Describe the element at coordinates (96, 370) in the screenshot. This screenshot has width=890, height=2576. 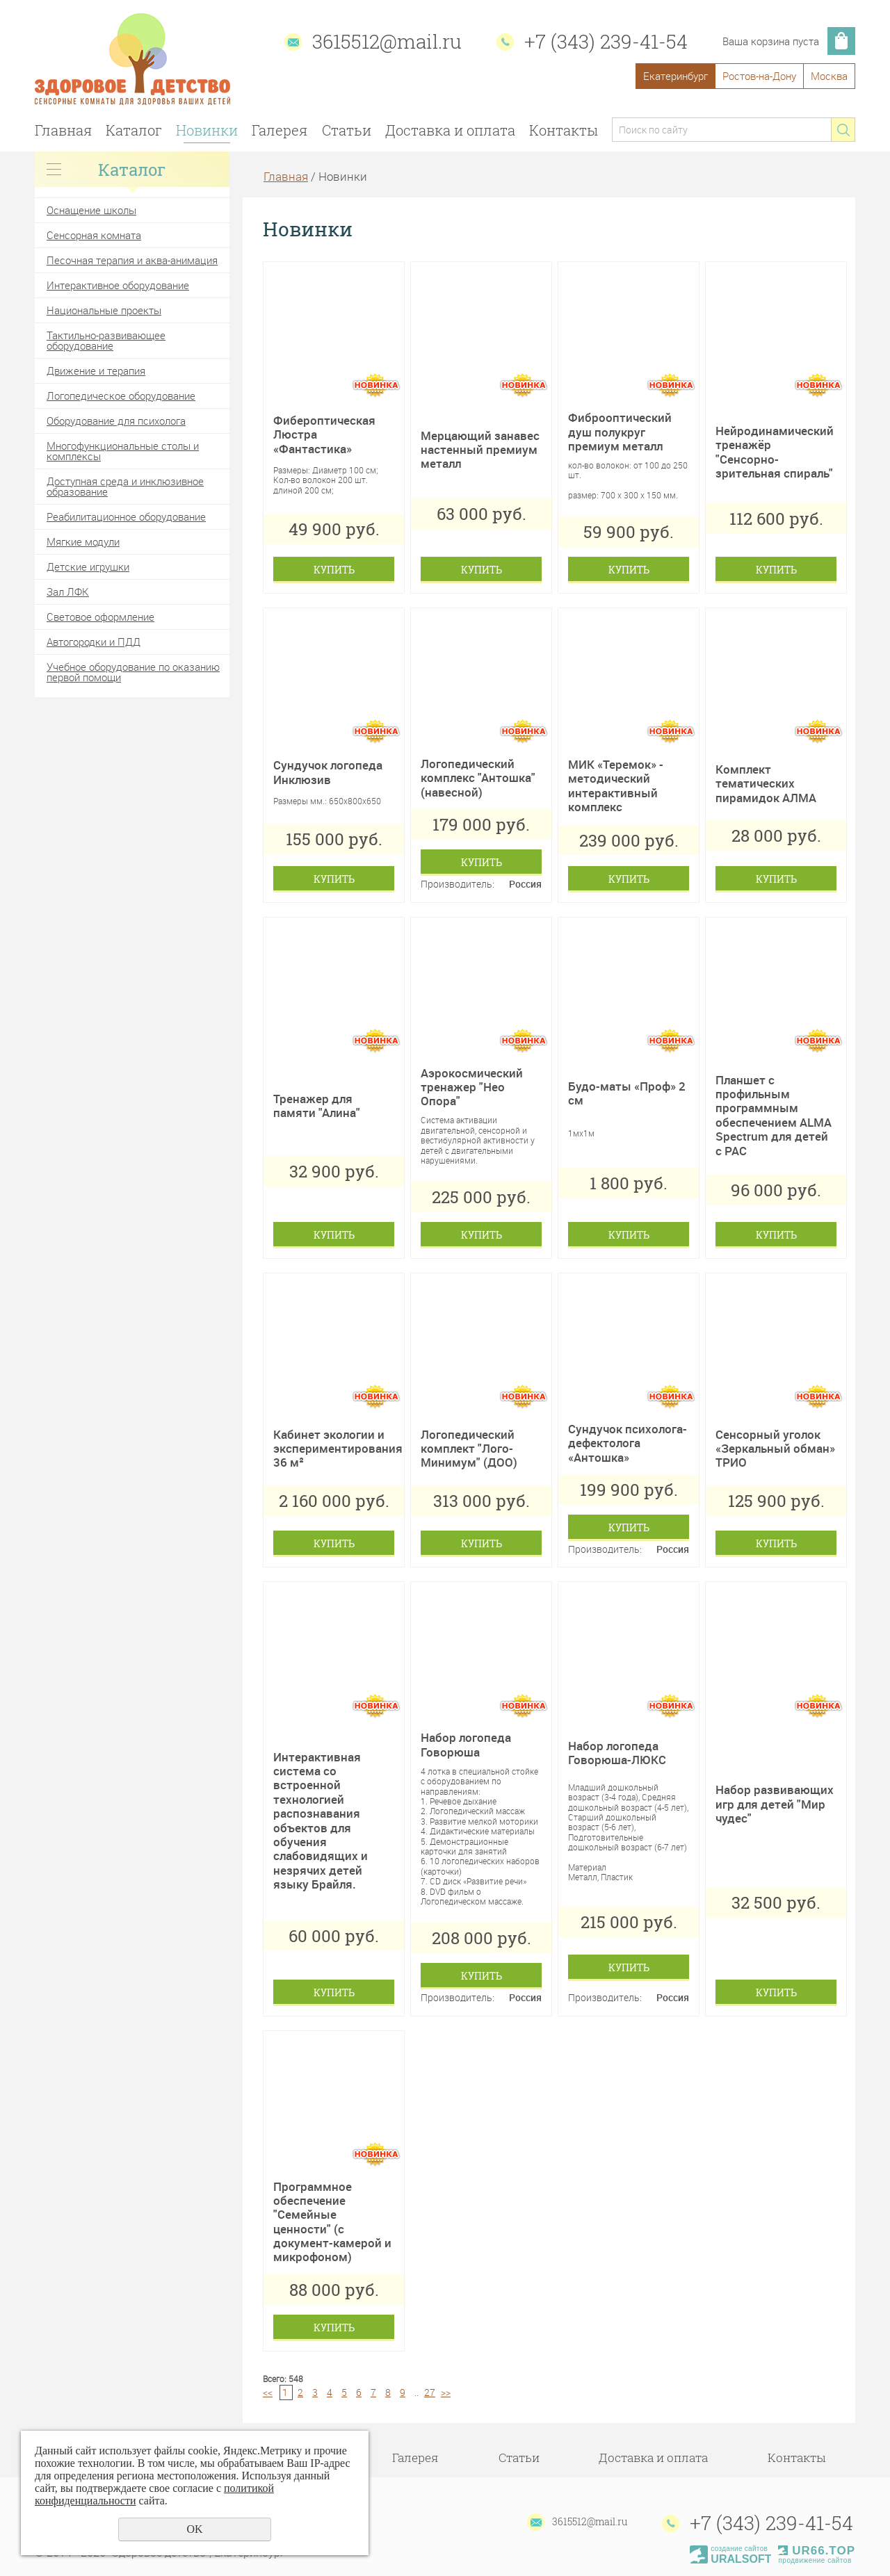
I see `Движение и терапия` at that location.